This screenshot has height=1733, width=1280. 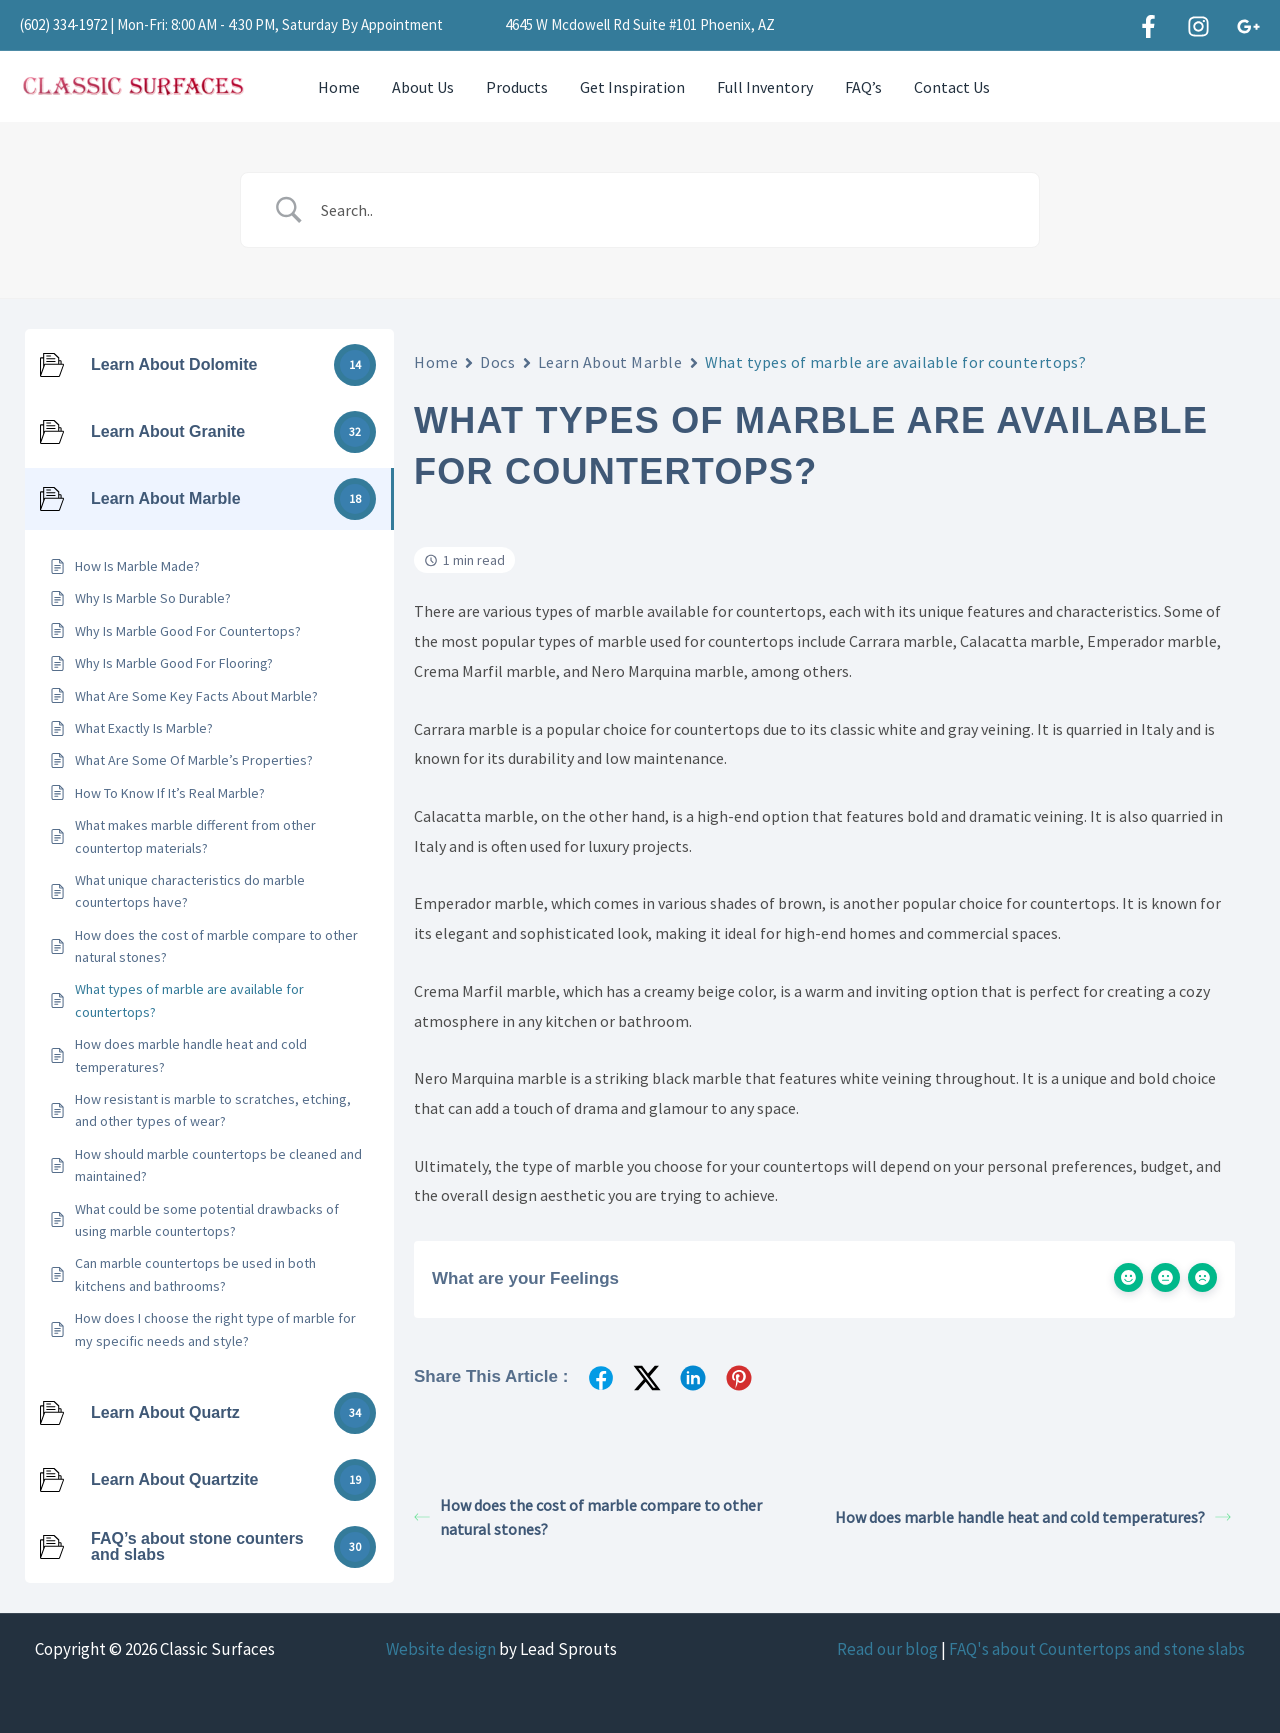 I want to click on Full Inventory, so click(x=765, y=87).